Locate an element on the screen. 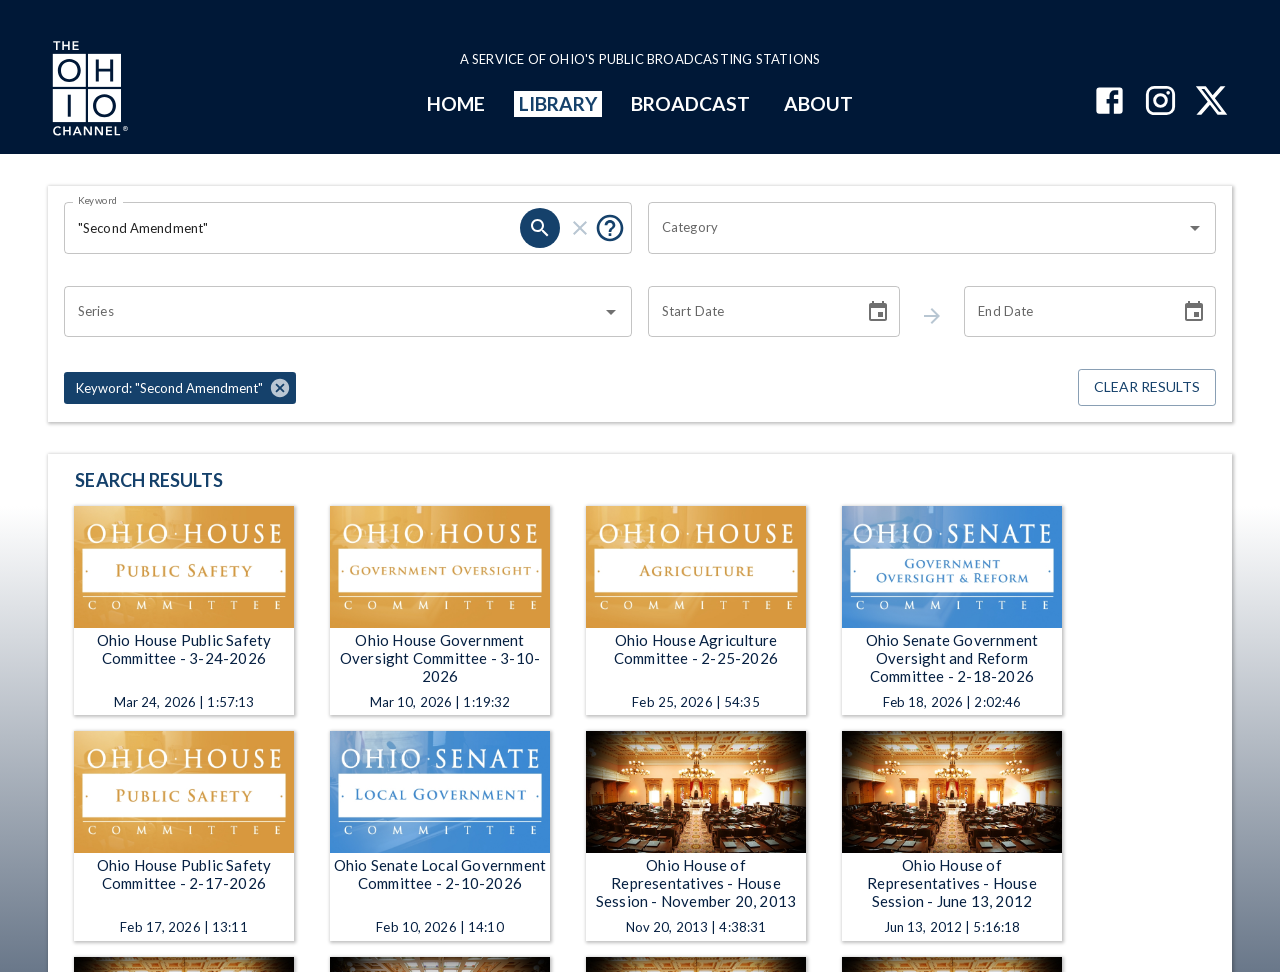 This screenshot has width=1280, height=972. [The Ohio Channel on Instagram] is located at coordinates (1160, 102).